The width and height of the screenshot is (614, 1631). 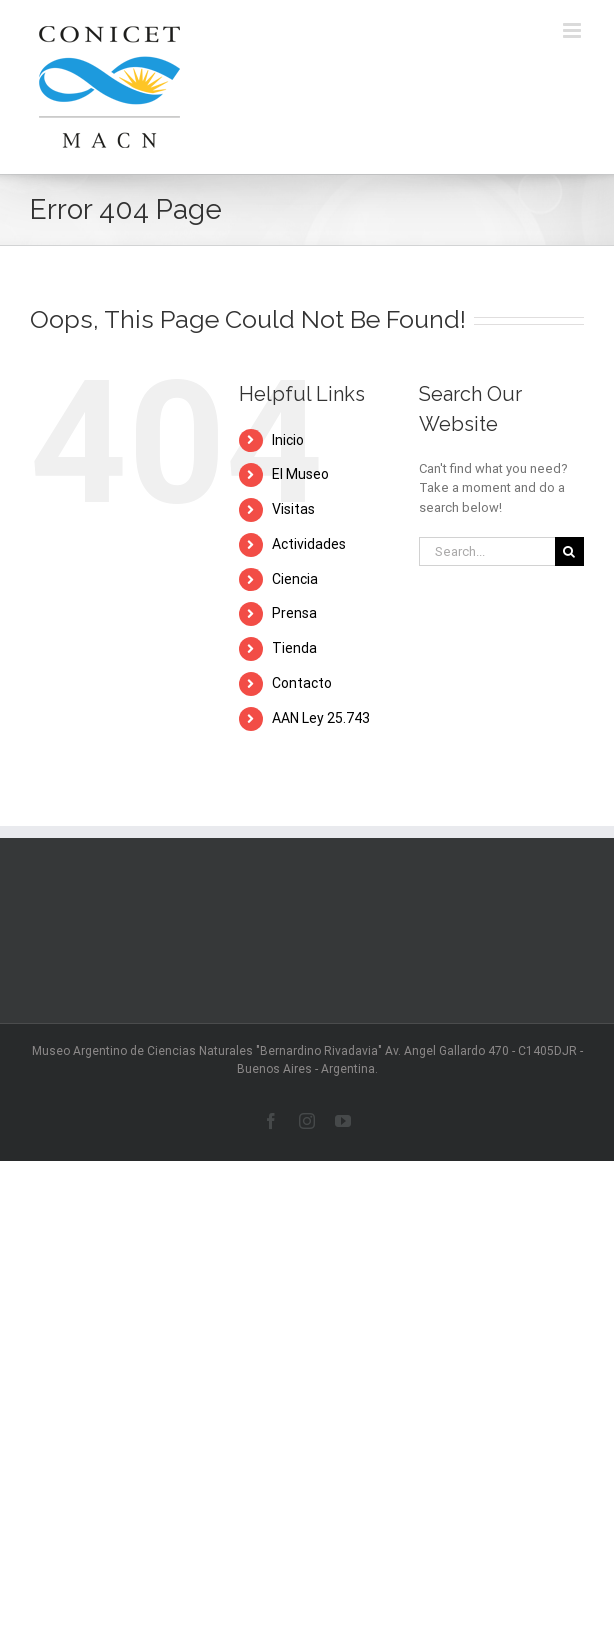 What do you see at coordinates (288, 440) in the screenshot?
I see `Inicio` at bounding box center [288, 440].